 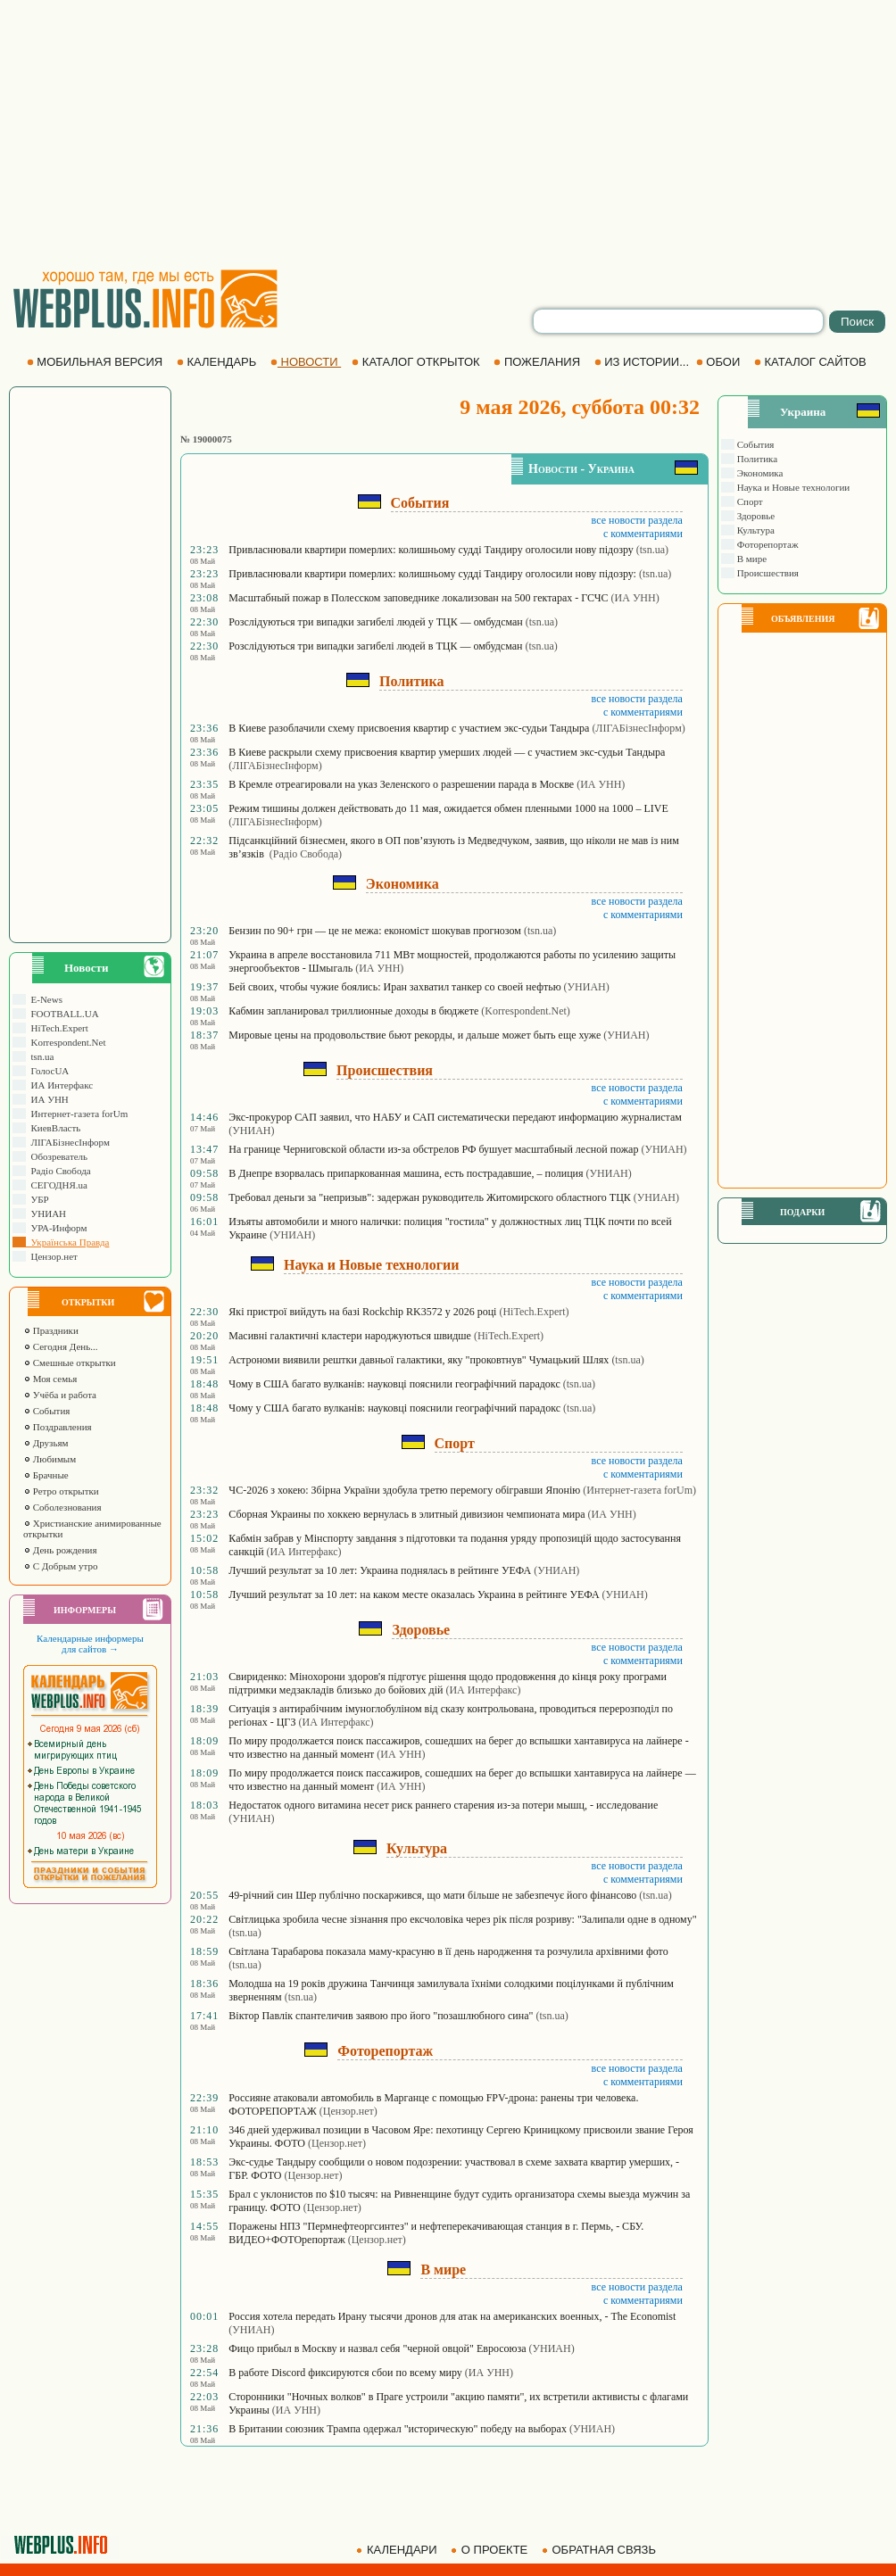 I want to click on КАТАЛОГ ОТКРЫТОК, so click(x=417, y=362).